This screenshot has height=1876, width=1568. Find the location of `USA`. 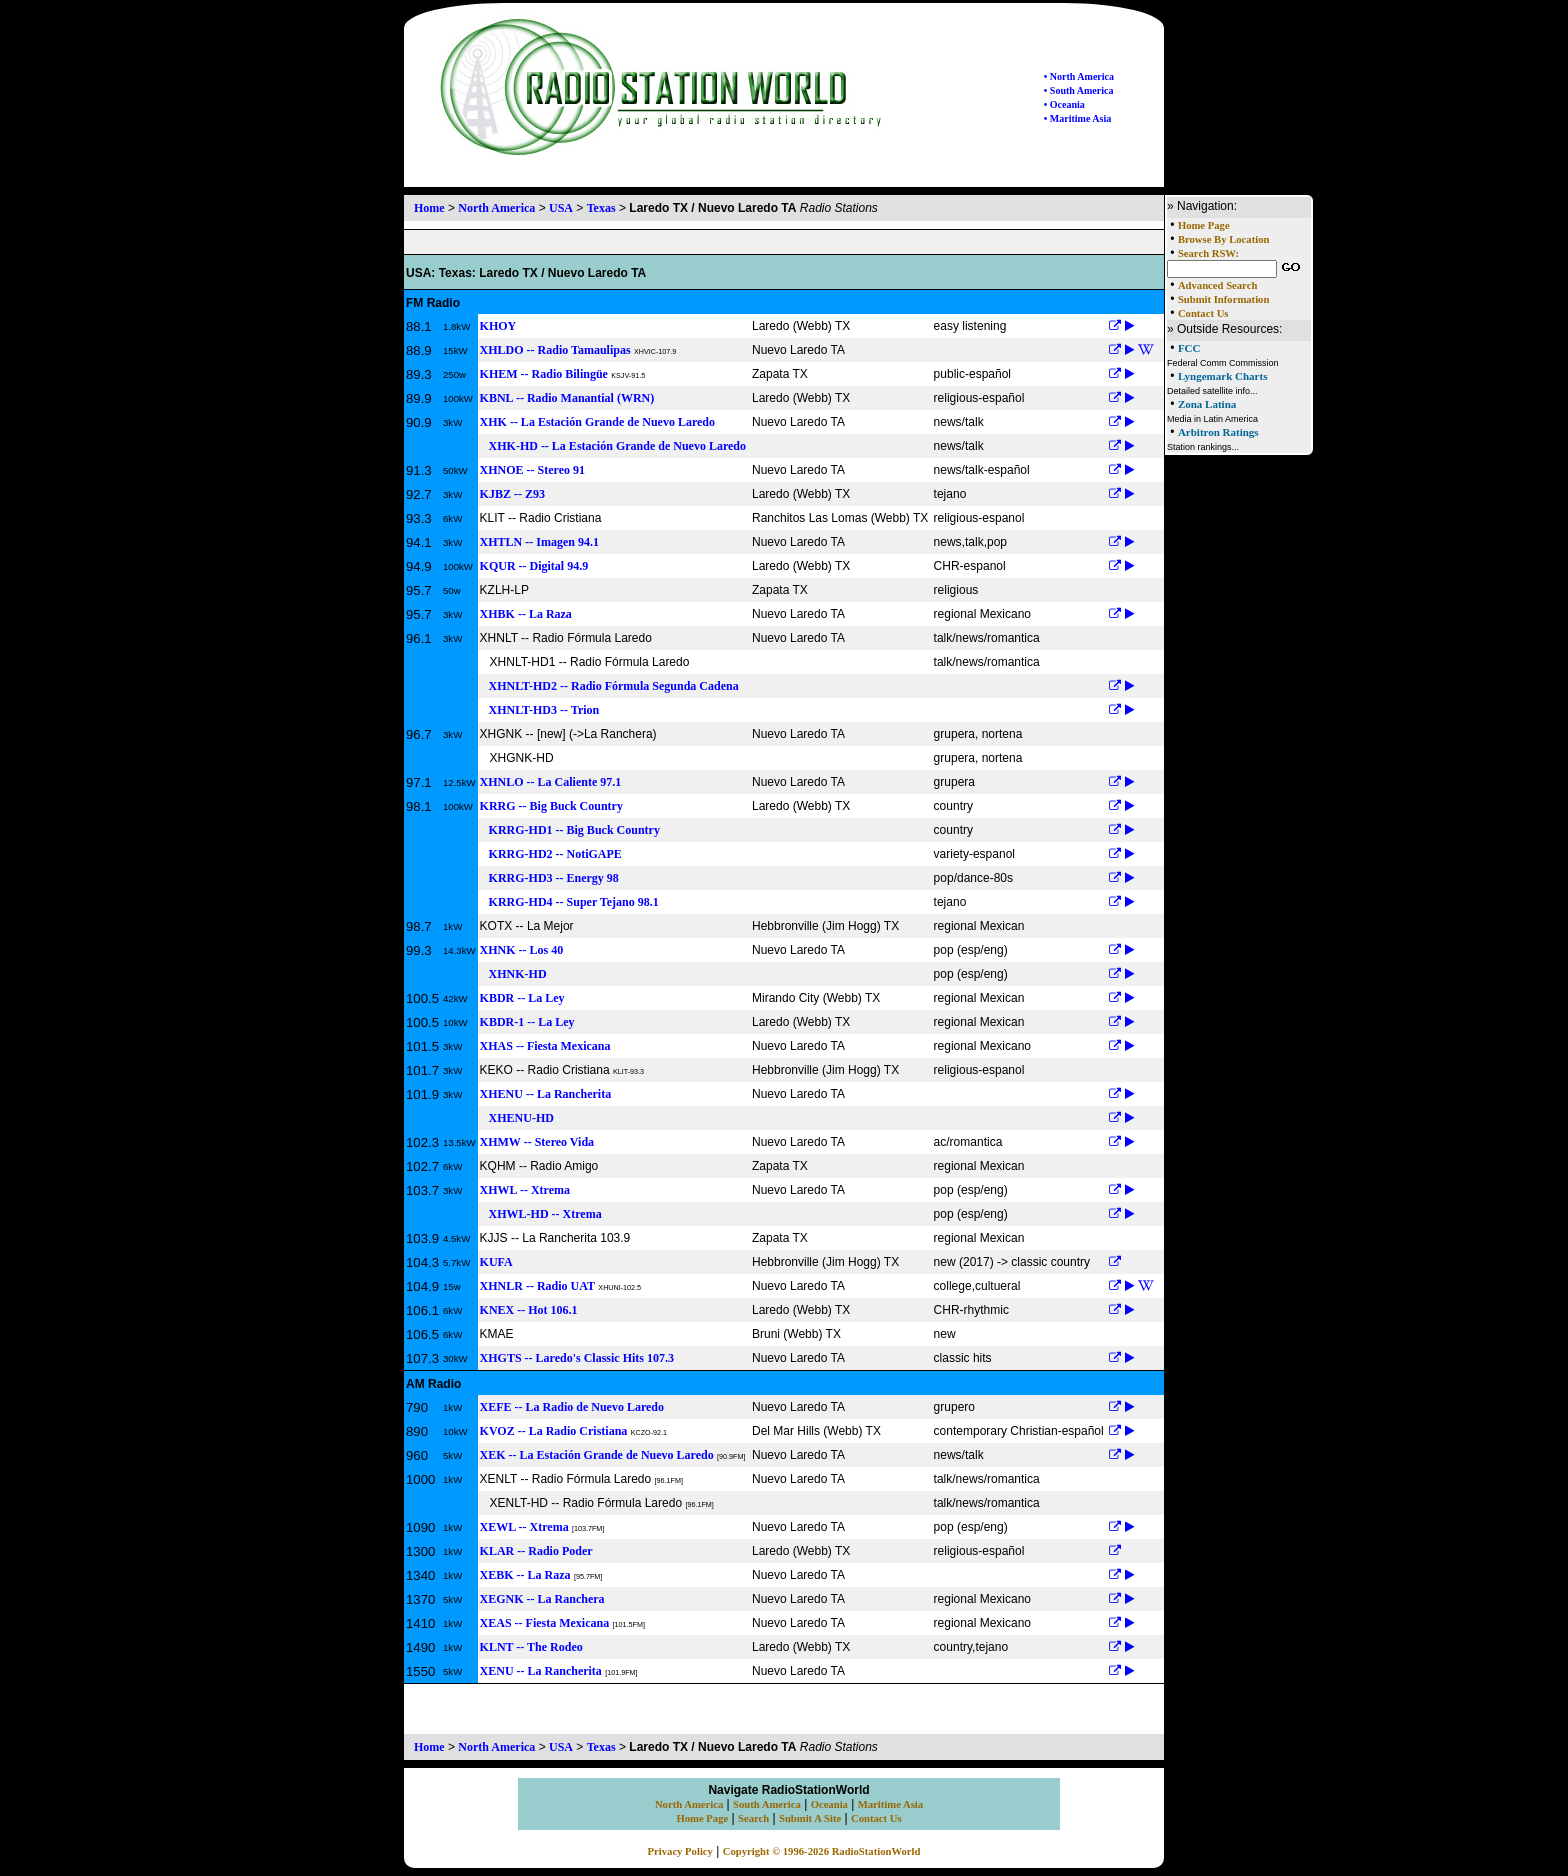

USA is located at coordinates (561, 208).